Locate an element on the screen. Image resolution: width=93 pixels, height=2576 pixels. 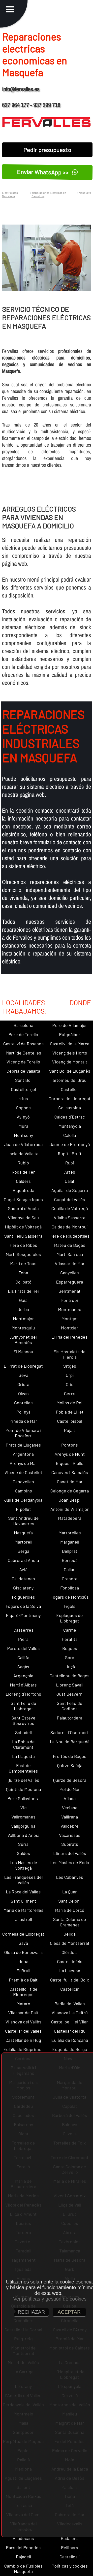
Gelida is located at coordinates (69, 1934).